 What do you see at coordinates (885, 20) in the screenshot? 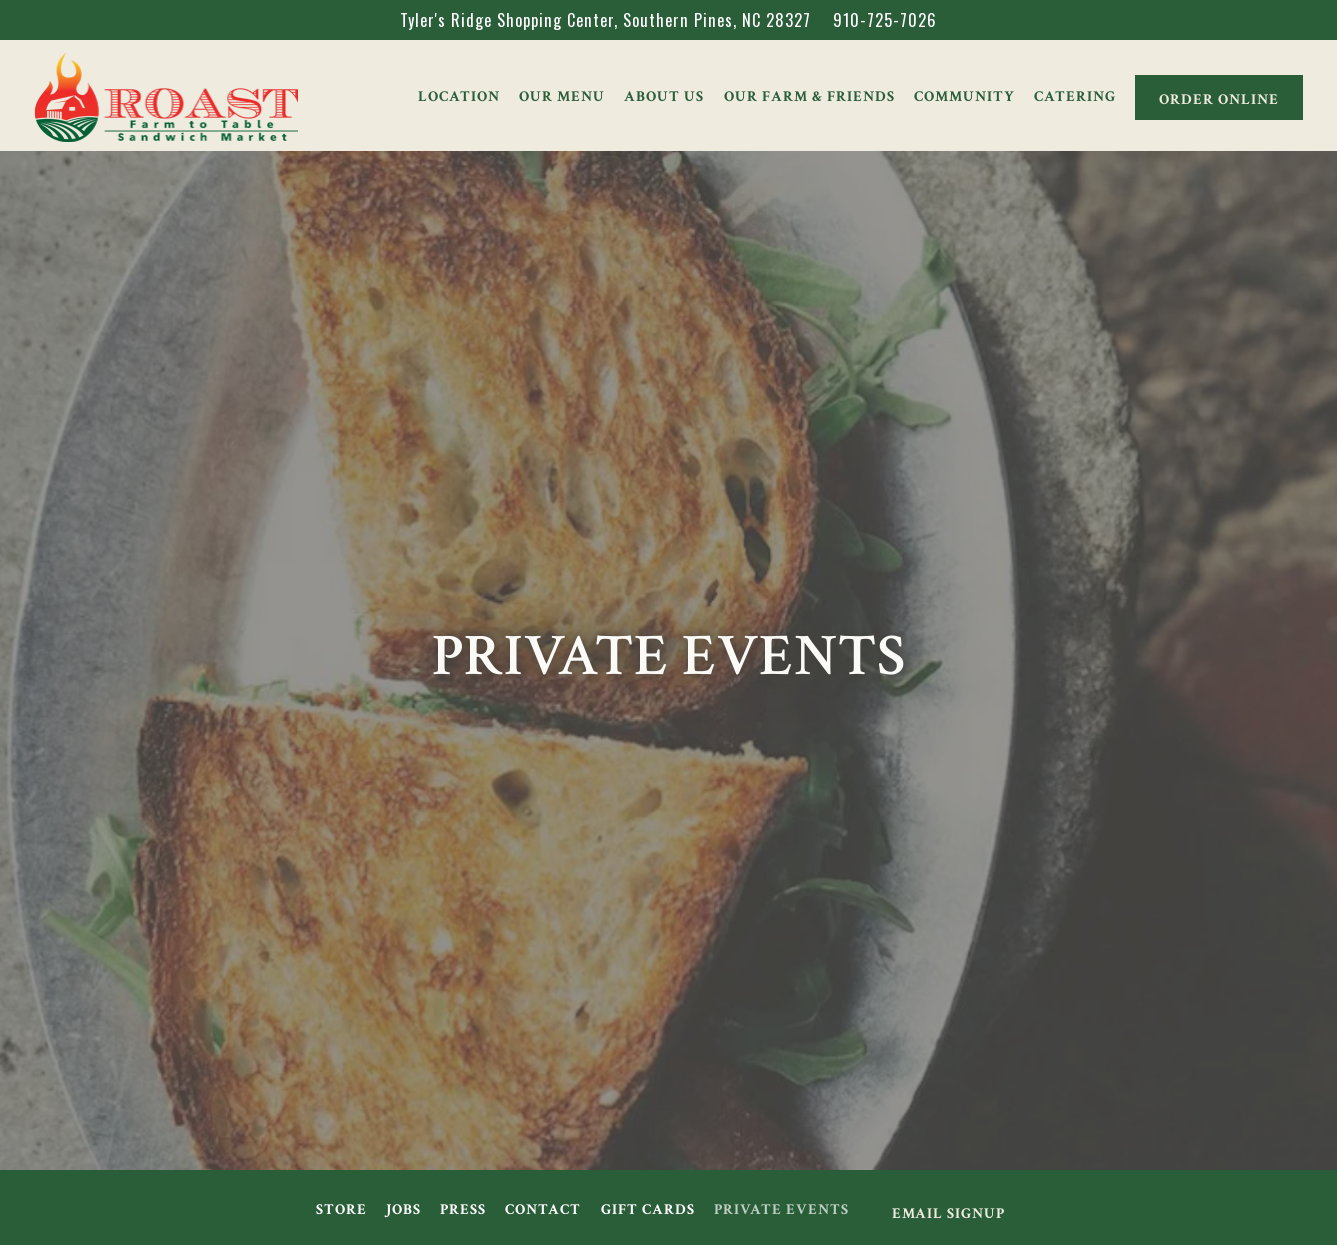
I see `910-725-7026 [Call to 910-725-7026]` at bounding box center [885, 20].